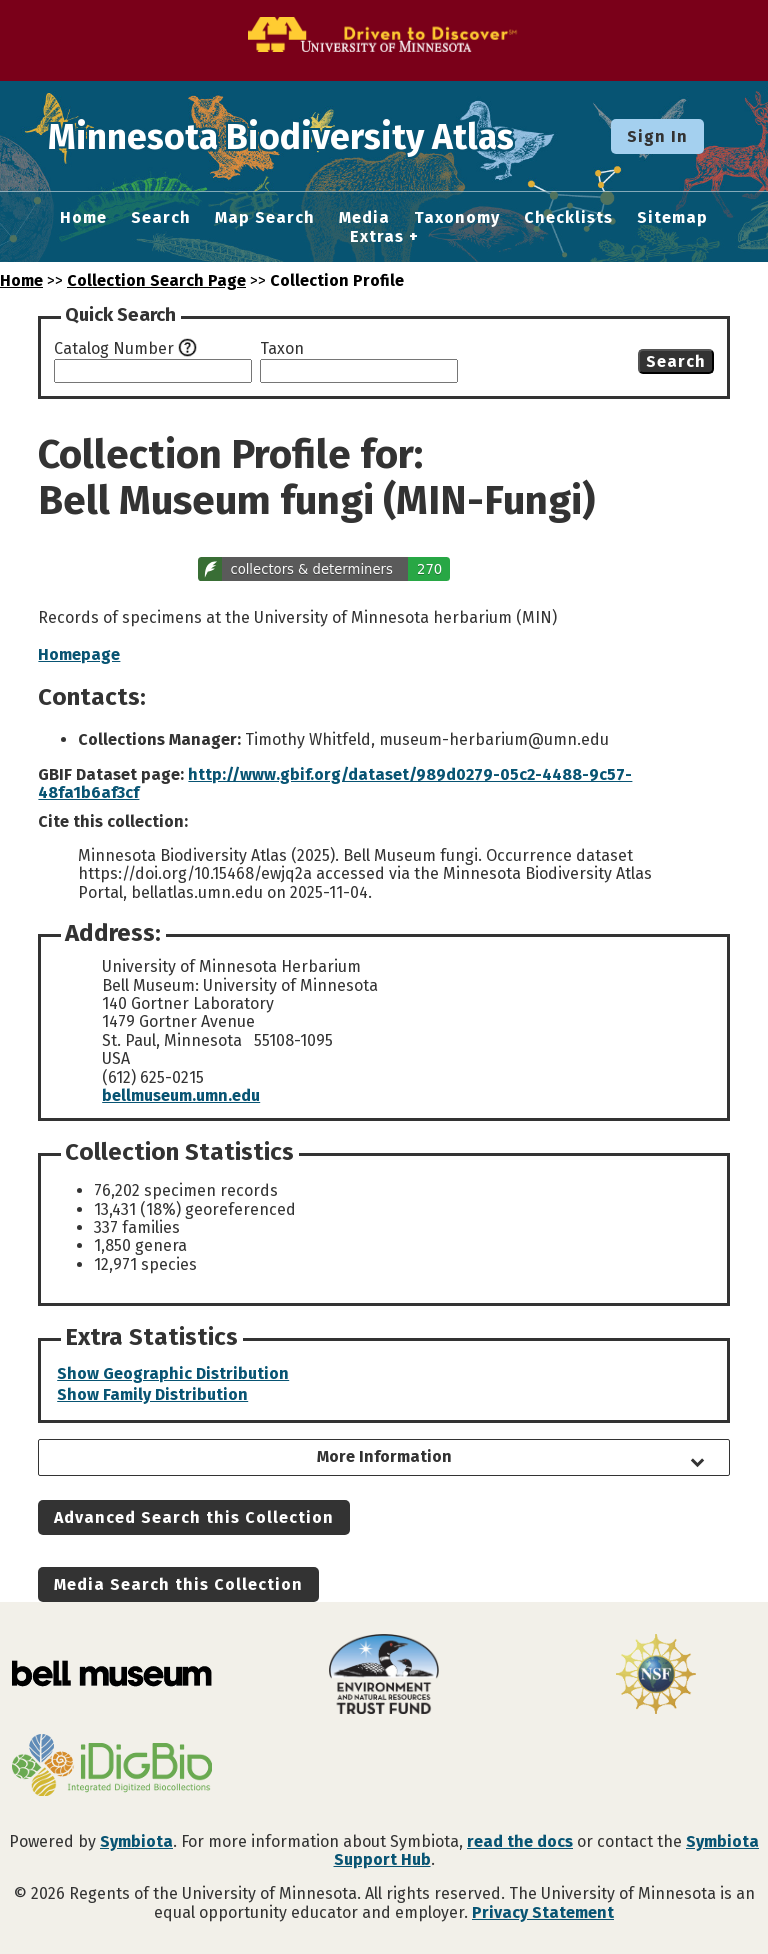 This screenshot has width=768, height=1954. Describe the element at coordinates (364, 218) in the screenshot. I see `Media` at that location.